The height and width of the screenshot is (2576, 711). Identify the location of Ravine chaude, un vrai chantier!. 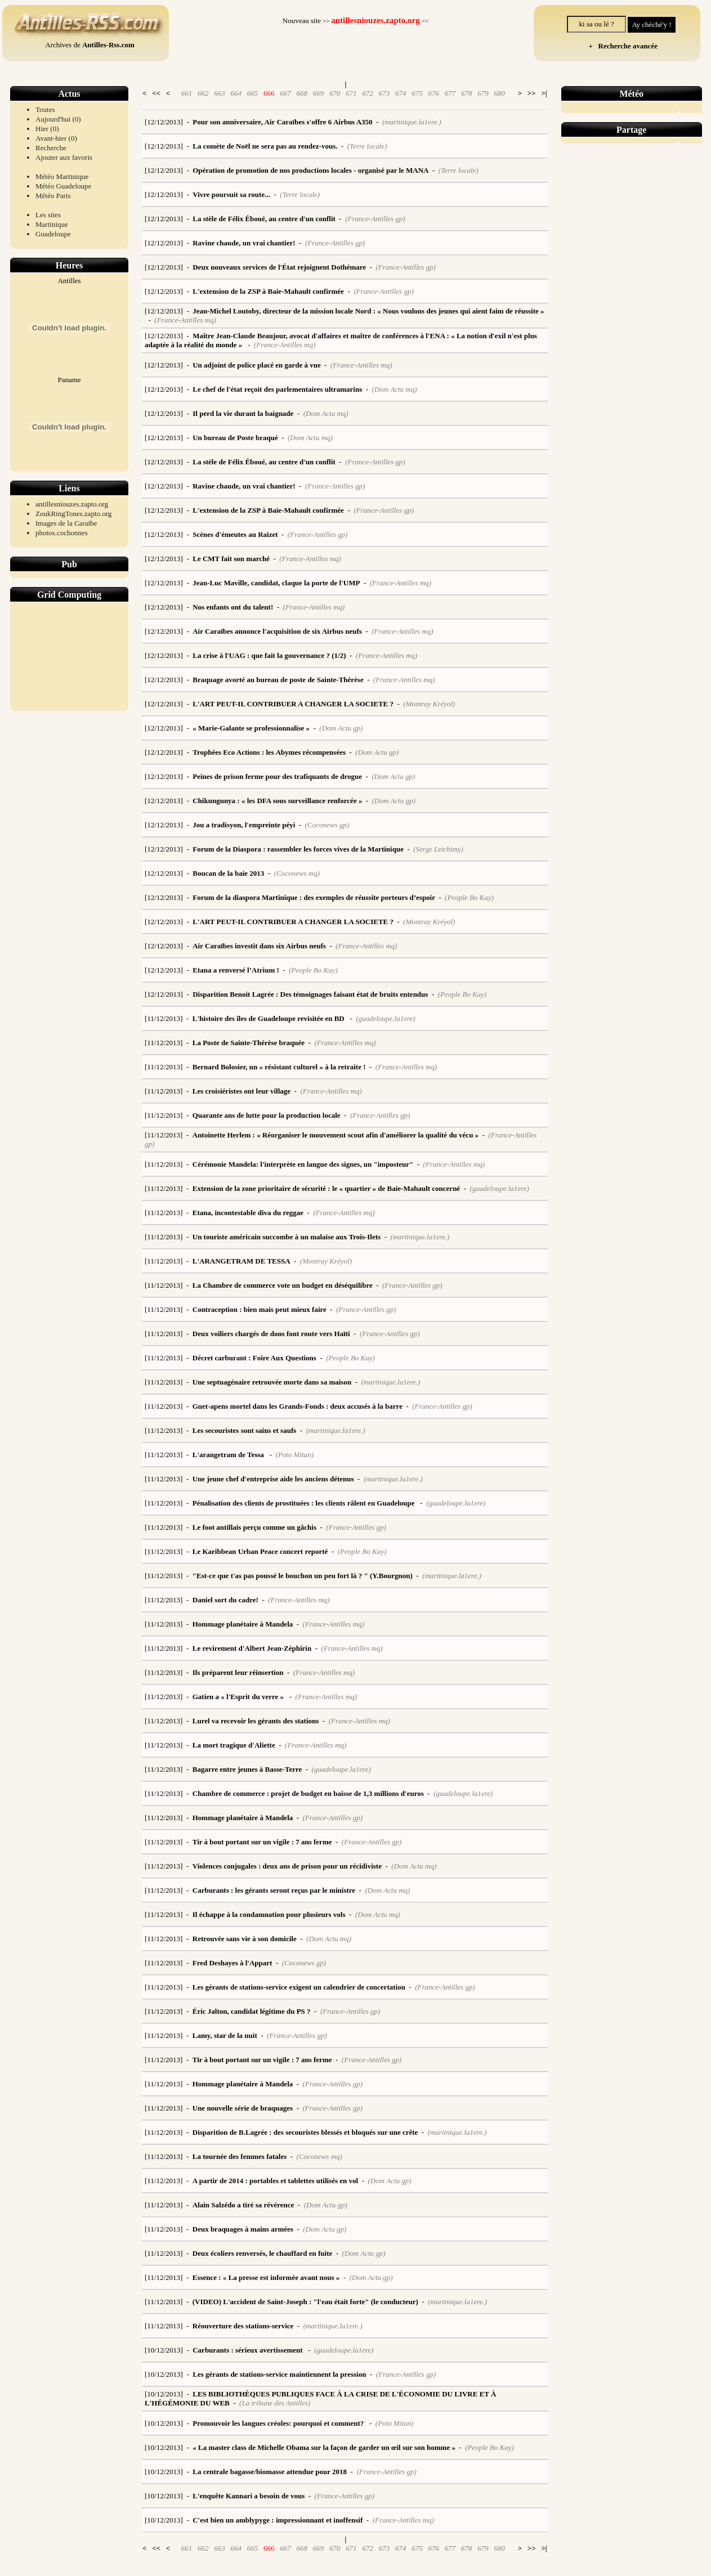
(244, 243).